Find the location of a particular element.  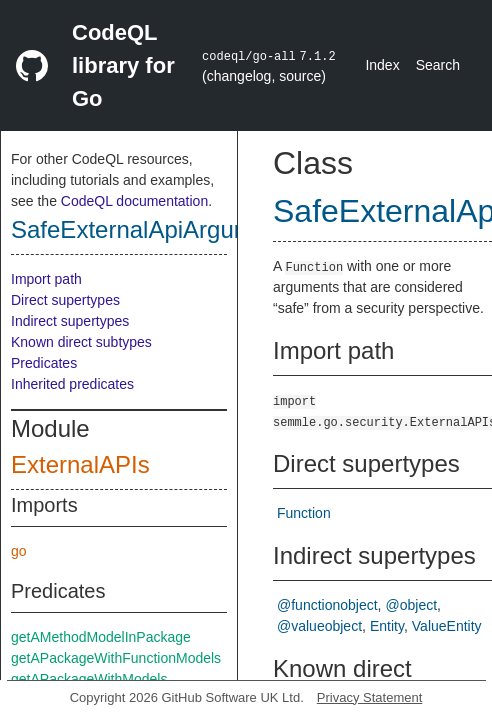

Function is located at coordinates (304, 513).